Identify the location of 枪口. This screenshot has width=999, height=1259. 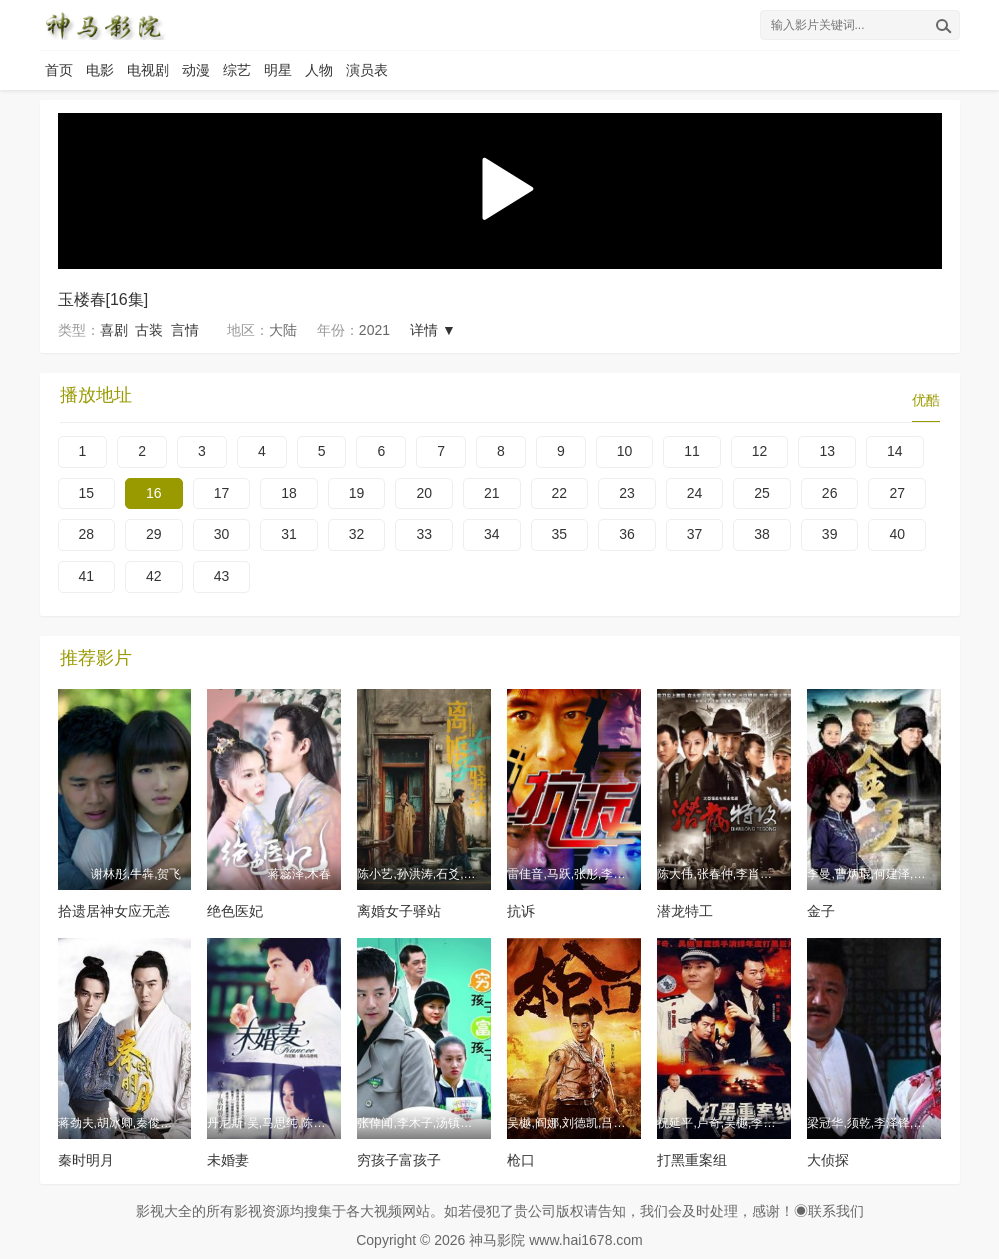
(521, 1160).